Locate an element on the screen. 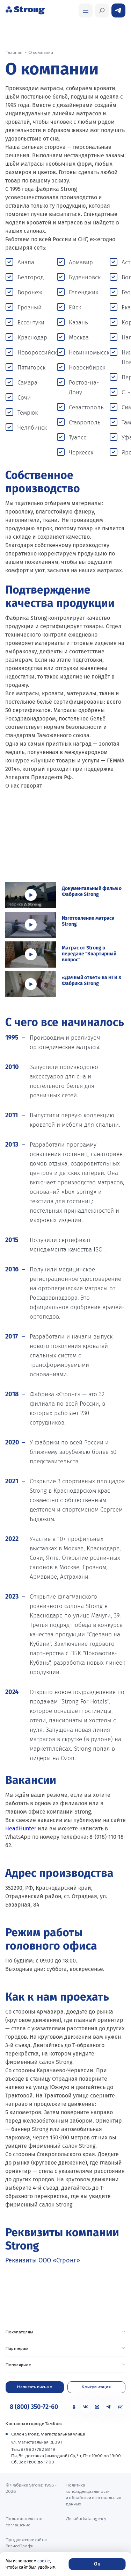  [Одноклассники] is located at coordinates (74, 2407).